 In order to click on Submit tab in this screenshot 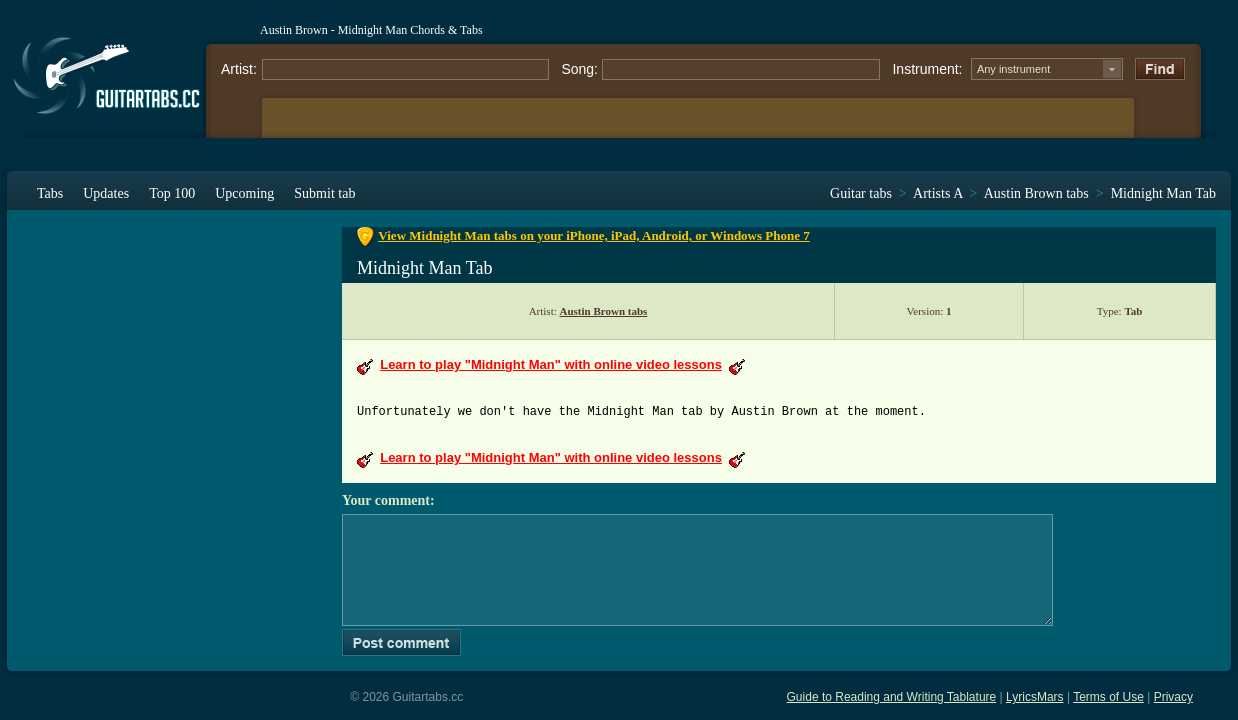, I will do `click(324, 193)`.